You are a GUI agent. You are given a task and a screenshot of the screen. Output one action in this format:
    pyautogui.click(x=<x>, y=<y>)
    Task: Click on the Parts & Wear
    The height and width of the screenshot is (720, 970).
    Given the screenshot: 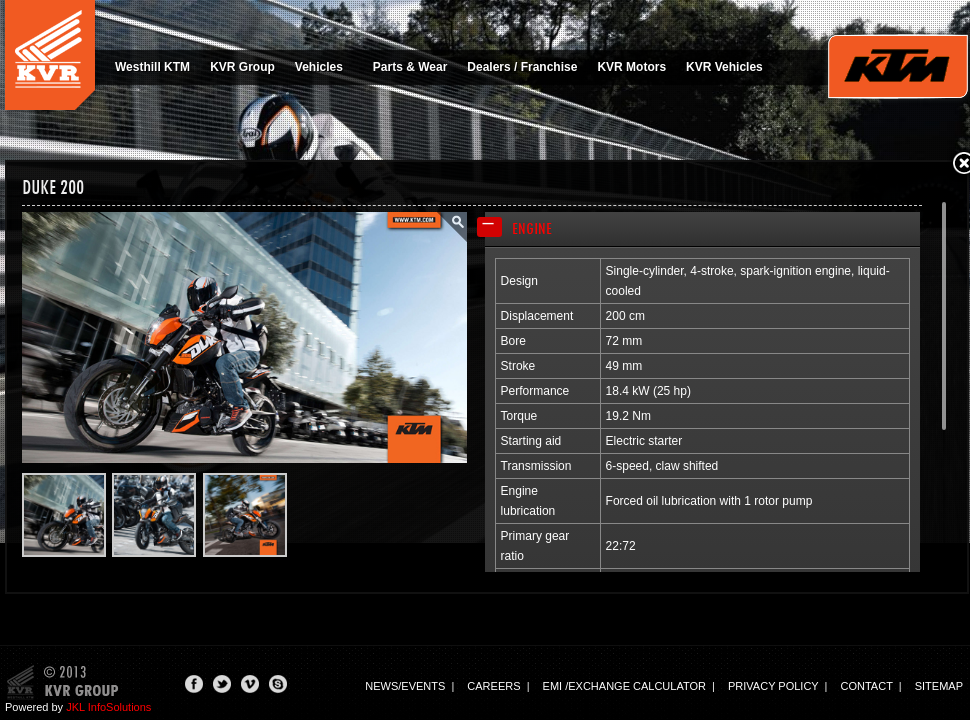 What is the action you would take?
    pyautogui.click(x=410, y=67)
    